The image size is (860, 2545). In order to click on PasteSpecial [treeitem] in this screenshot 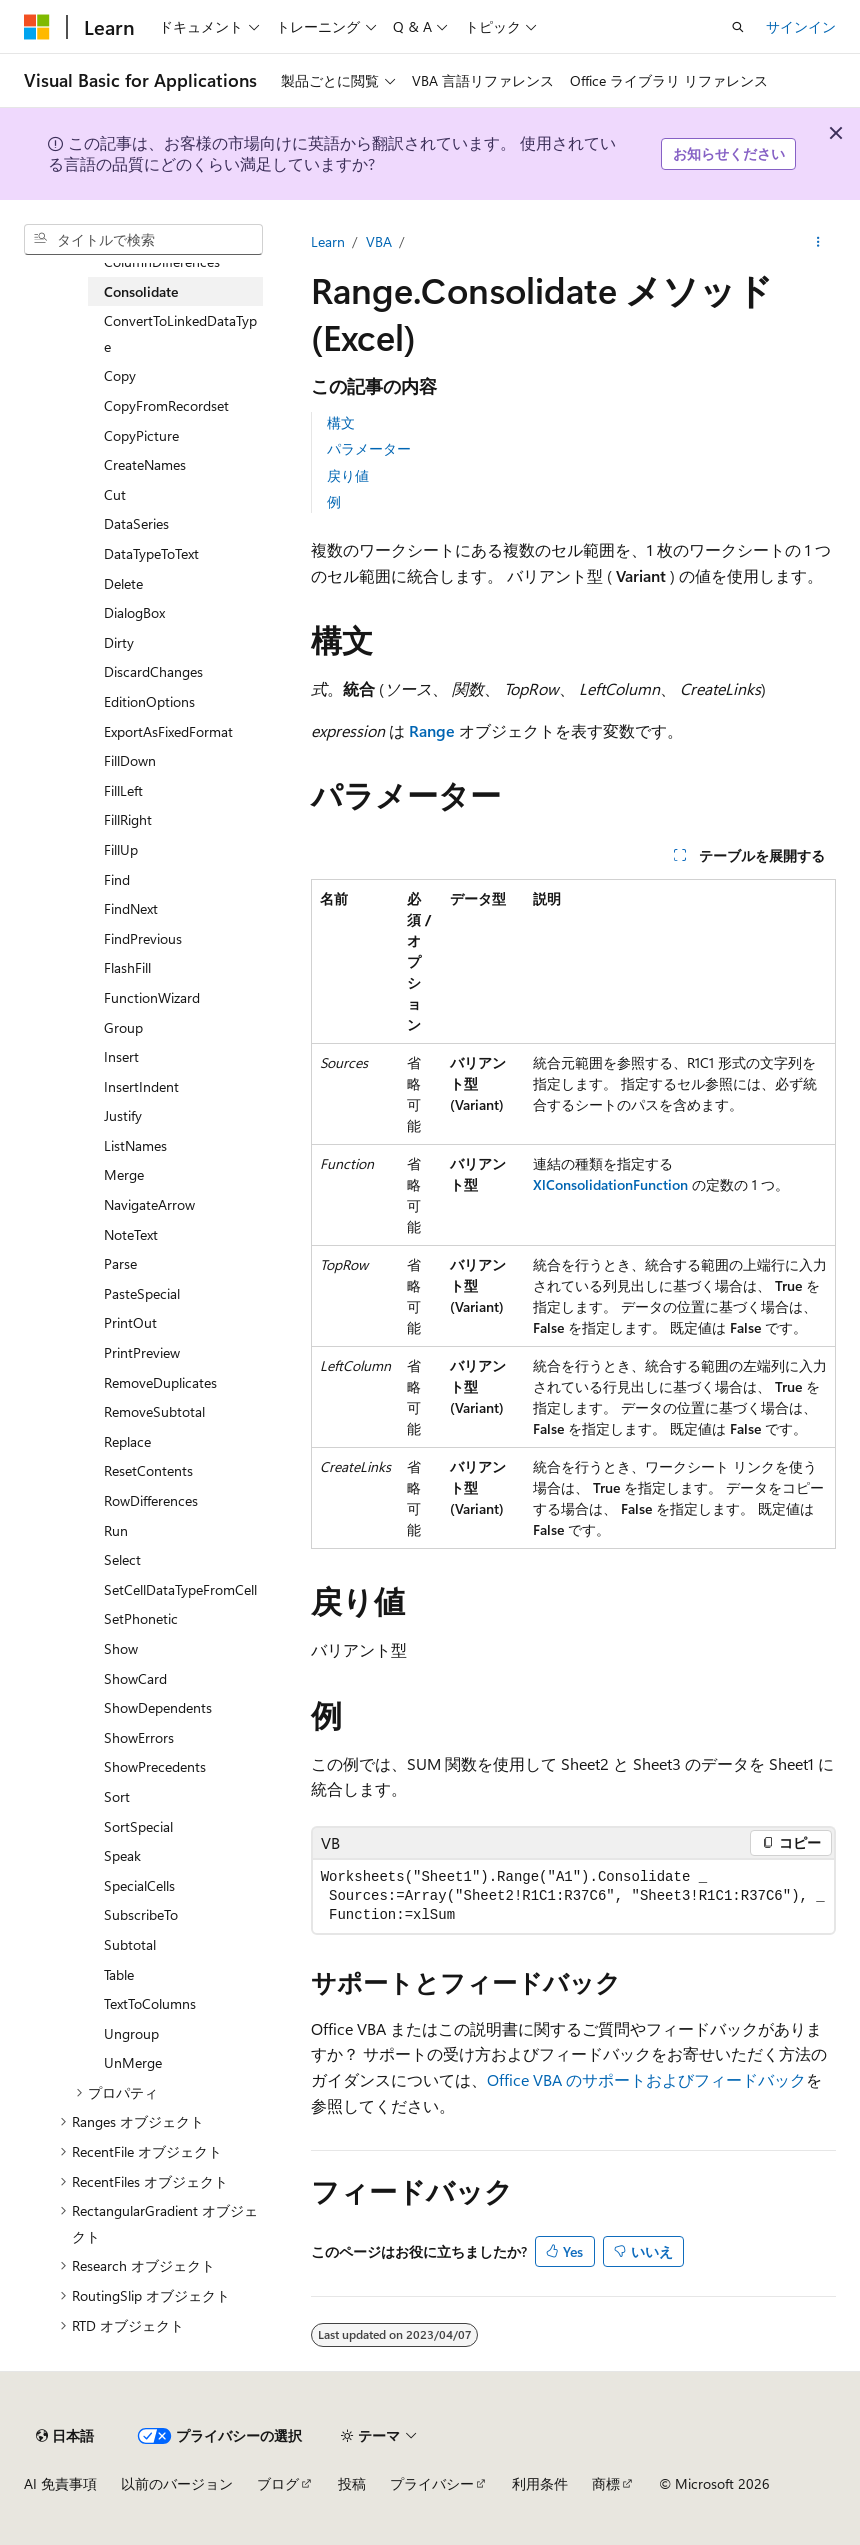, I will do `click(142, 1293)`.